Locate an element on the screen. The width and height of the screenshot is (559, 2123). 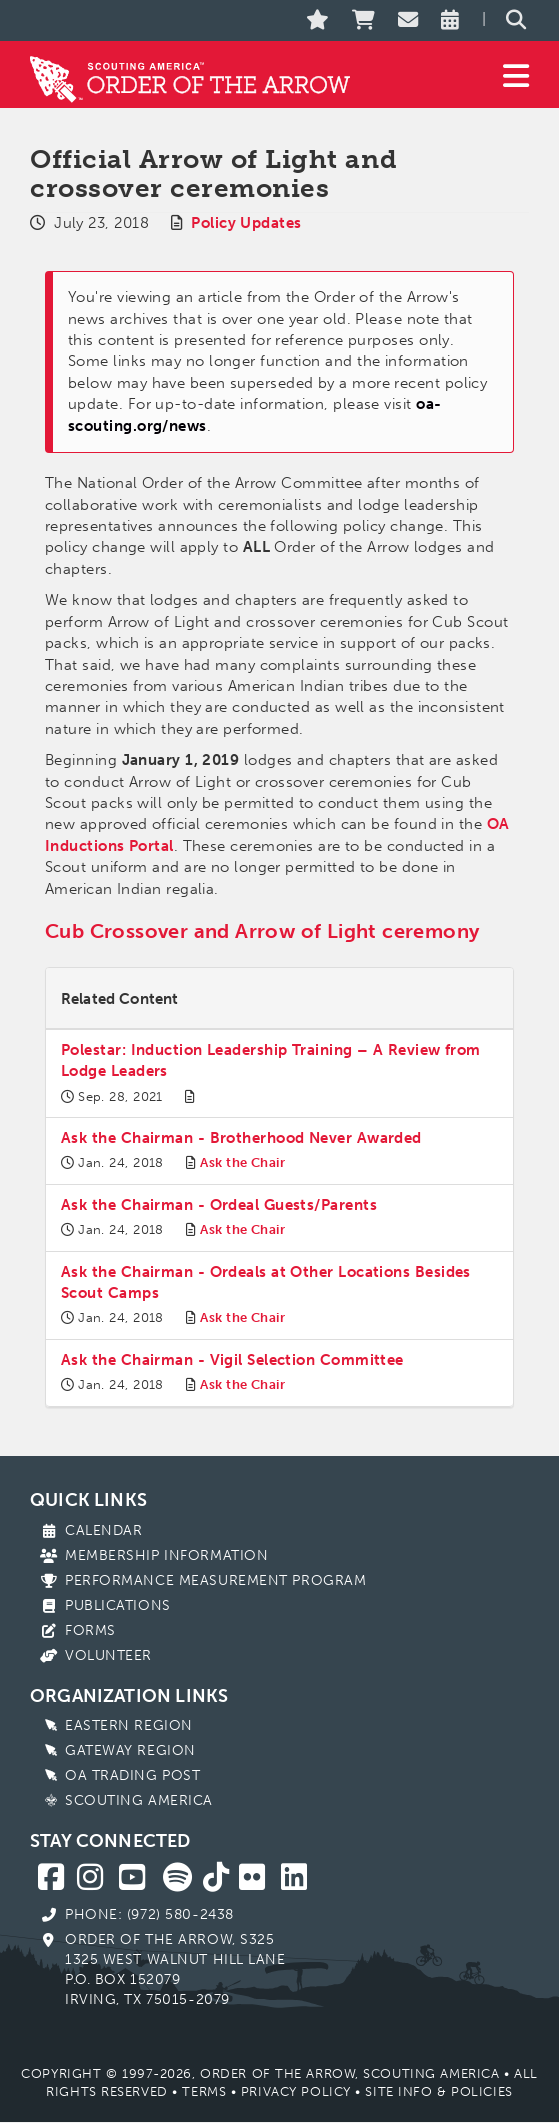
Privacy Policy is located at coordinates (296, 2091).